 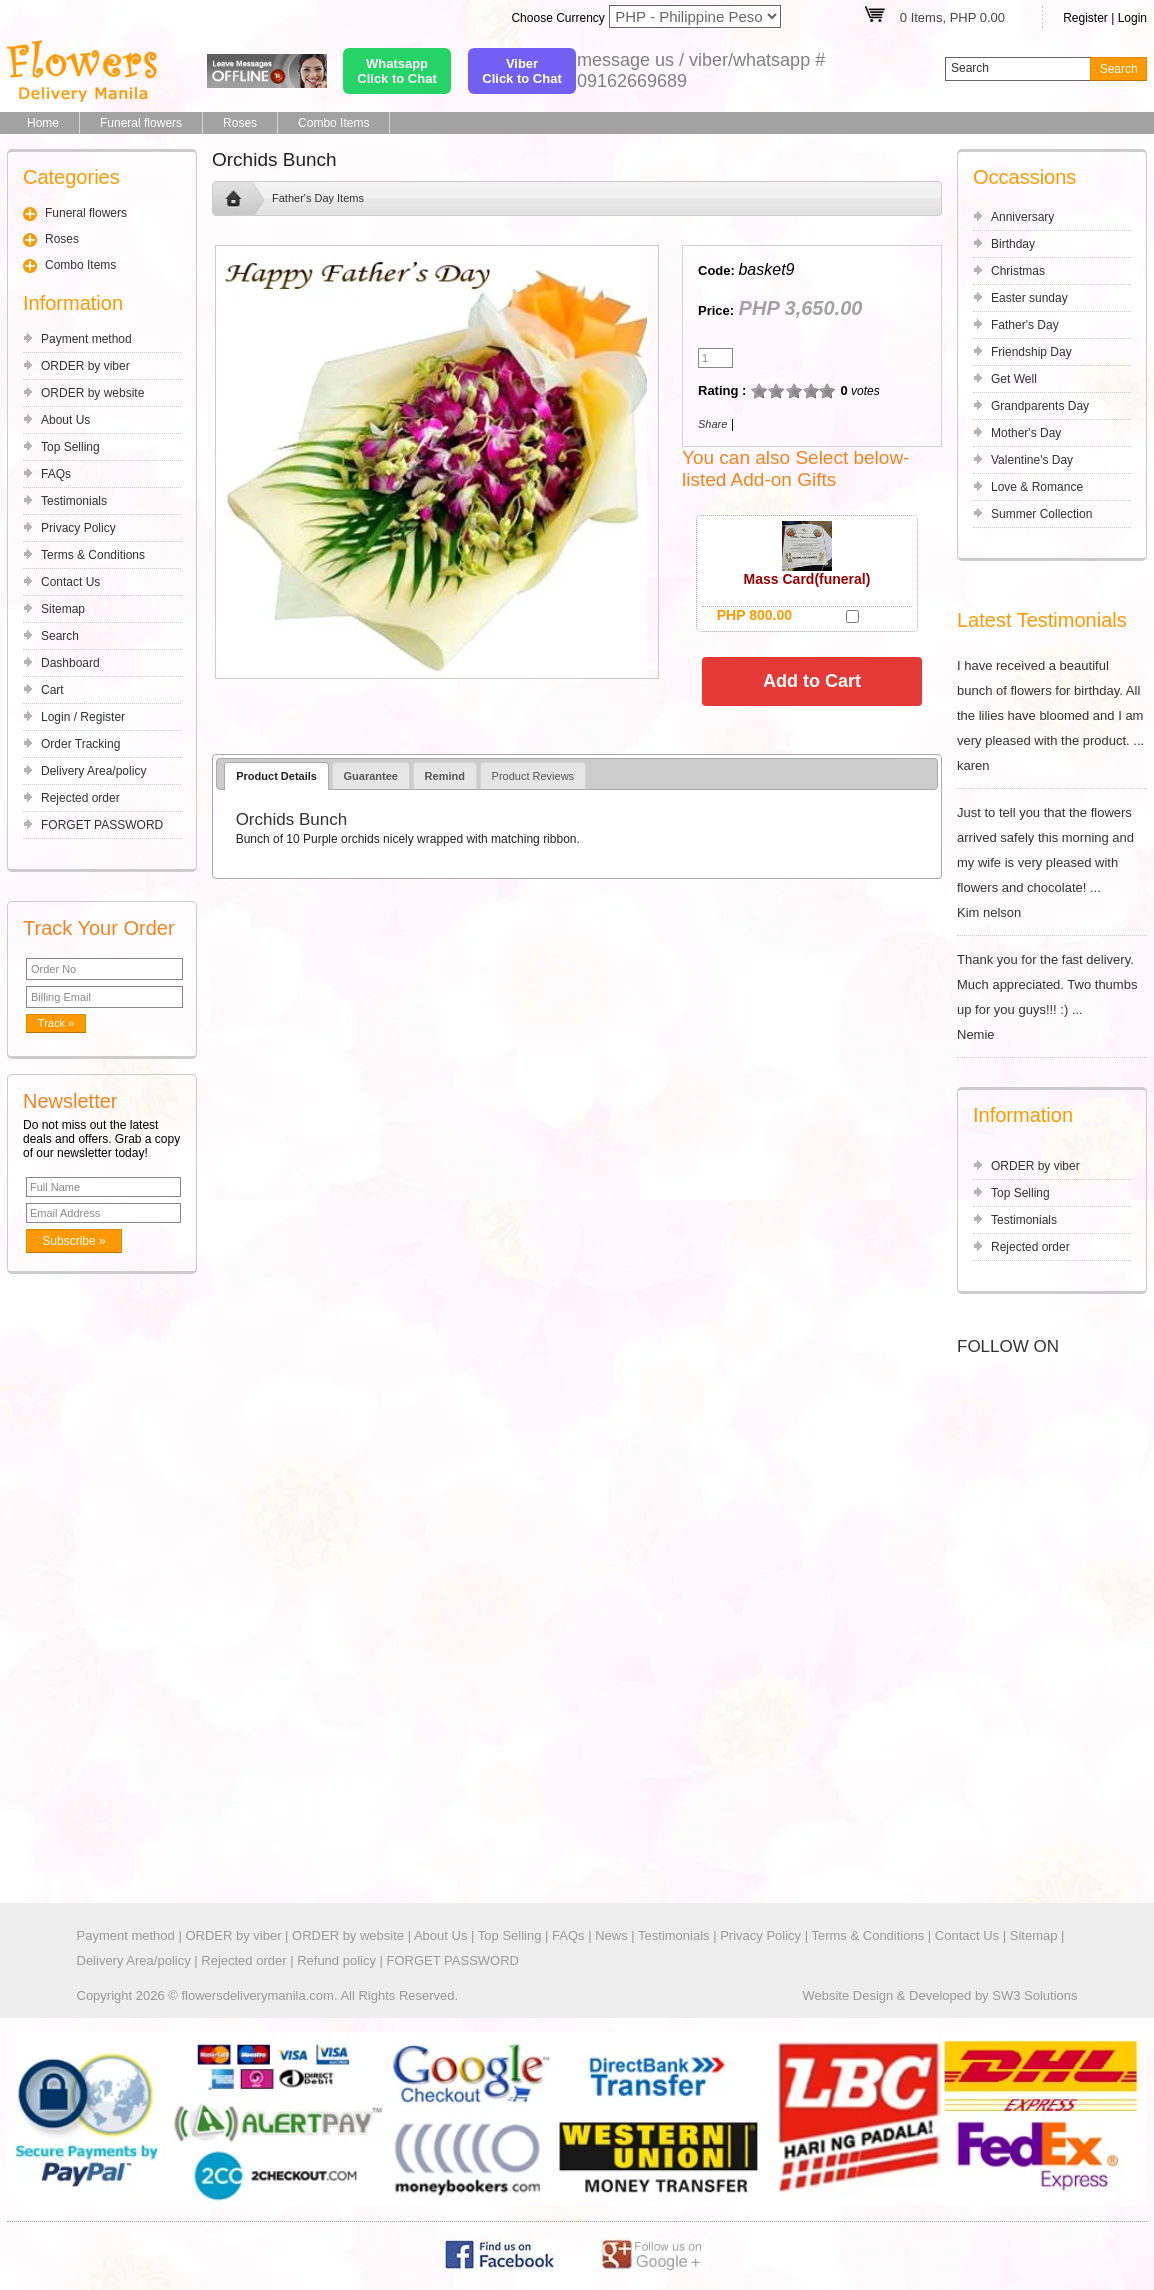 What do you see at coordinates (336, 1960) in the screenshot?
I see `Refund policy` at bounding box center [336, 1960].